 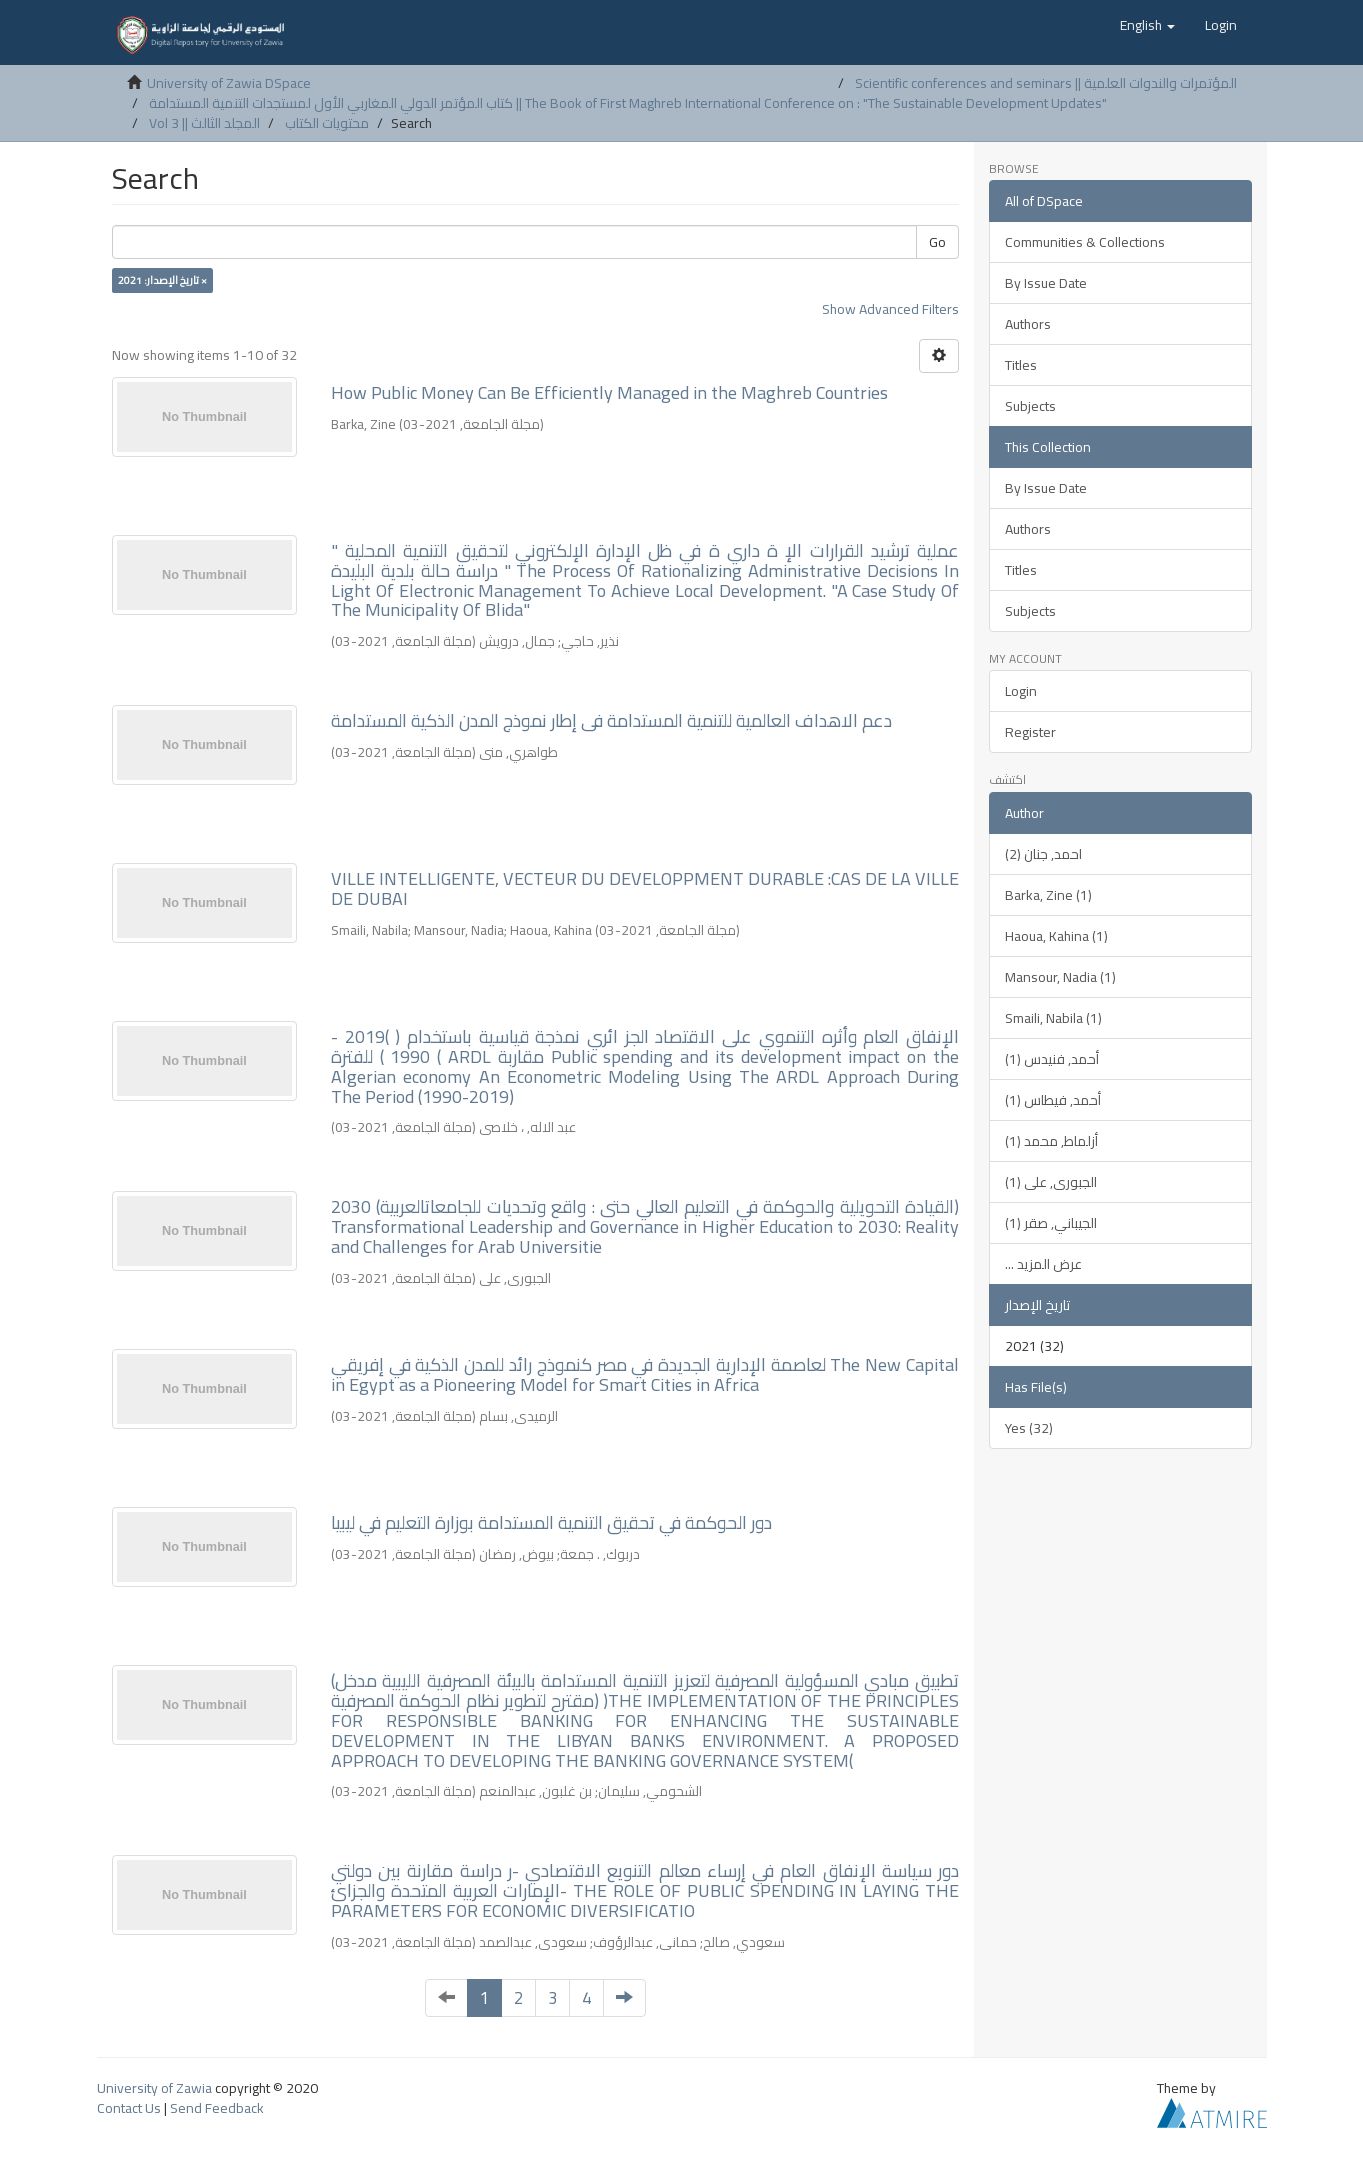 What do you see at coordinates (1147, 25) in the screenshot?
I see `[button]` at bounding box center [1147, 25].